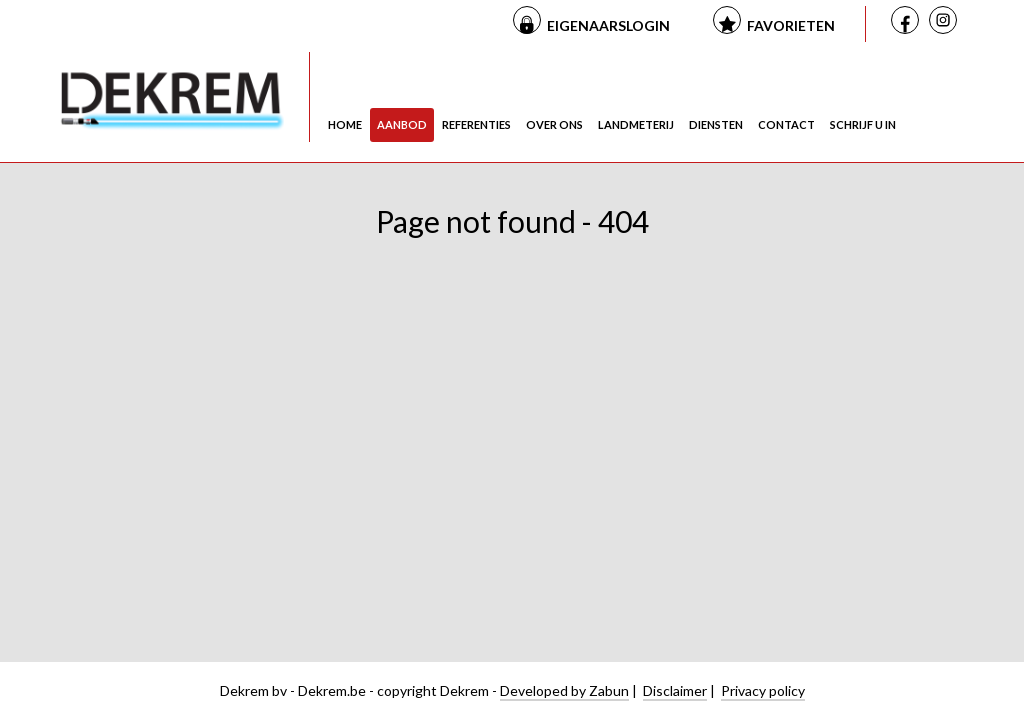 The width and height of the screenshot is (1024, 720). Describe the element at coordinates (786, 124) in the screenshot. I see `Contact` at that location.